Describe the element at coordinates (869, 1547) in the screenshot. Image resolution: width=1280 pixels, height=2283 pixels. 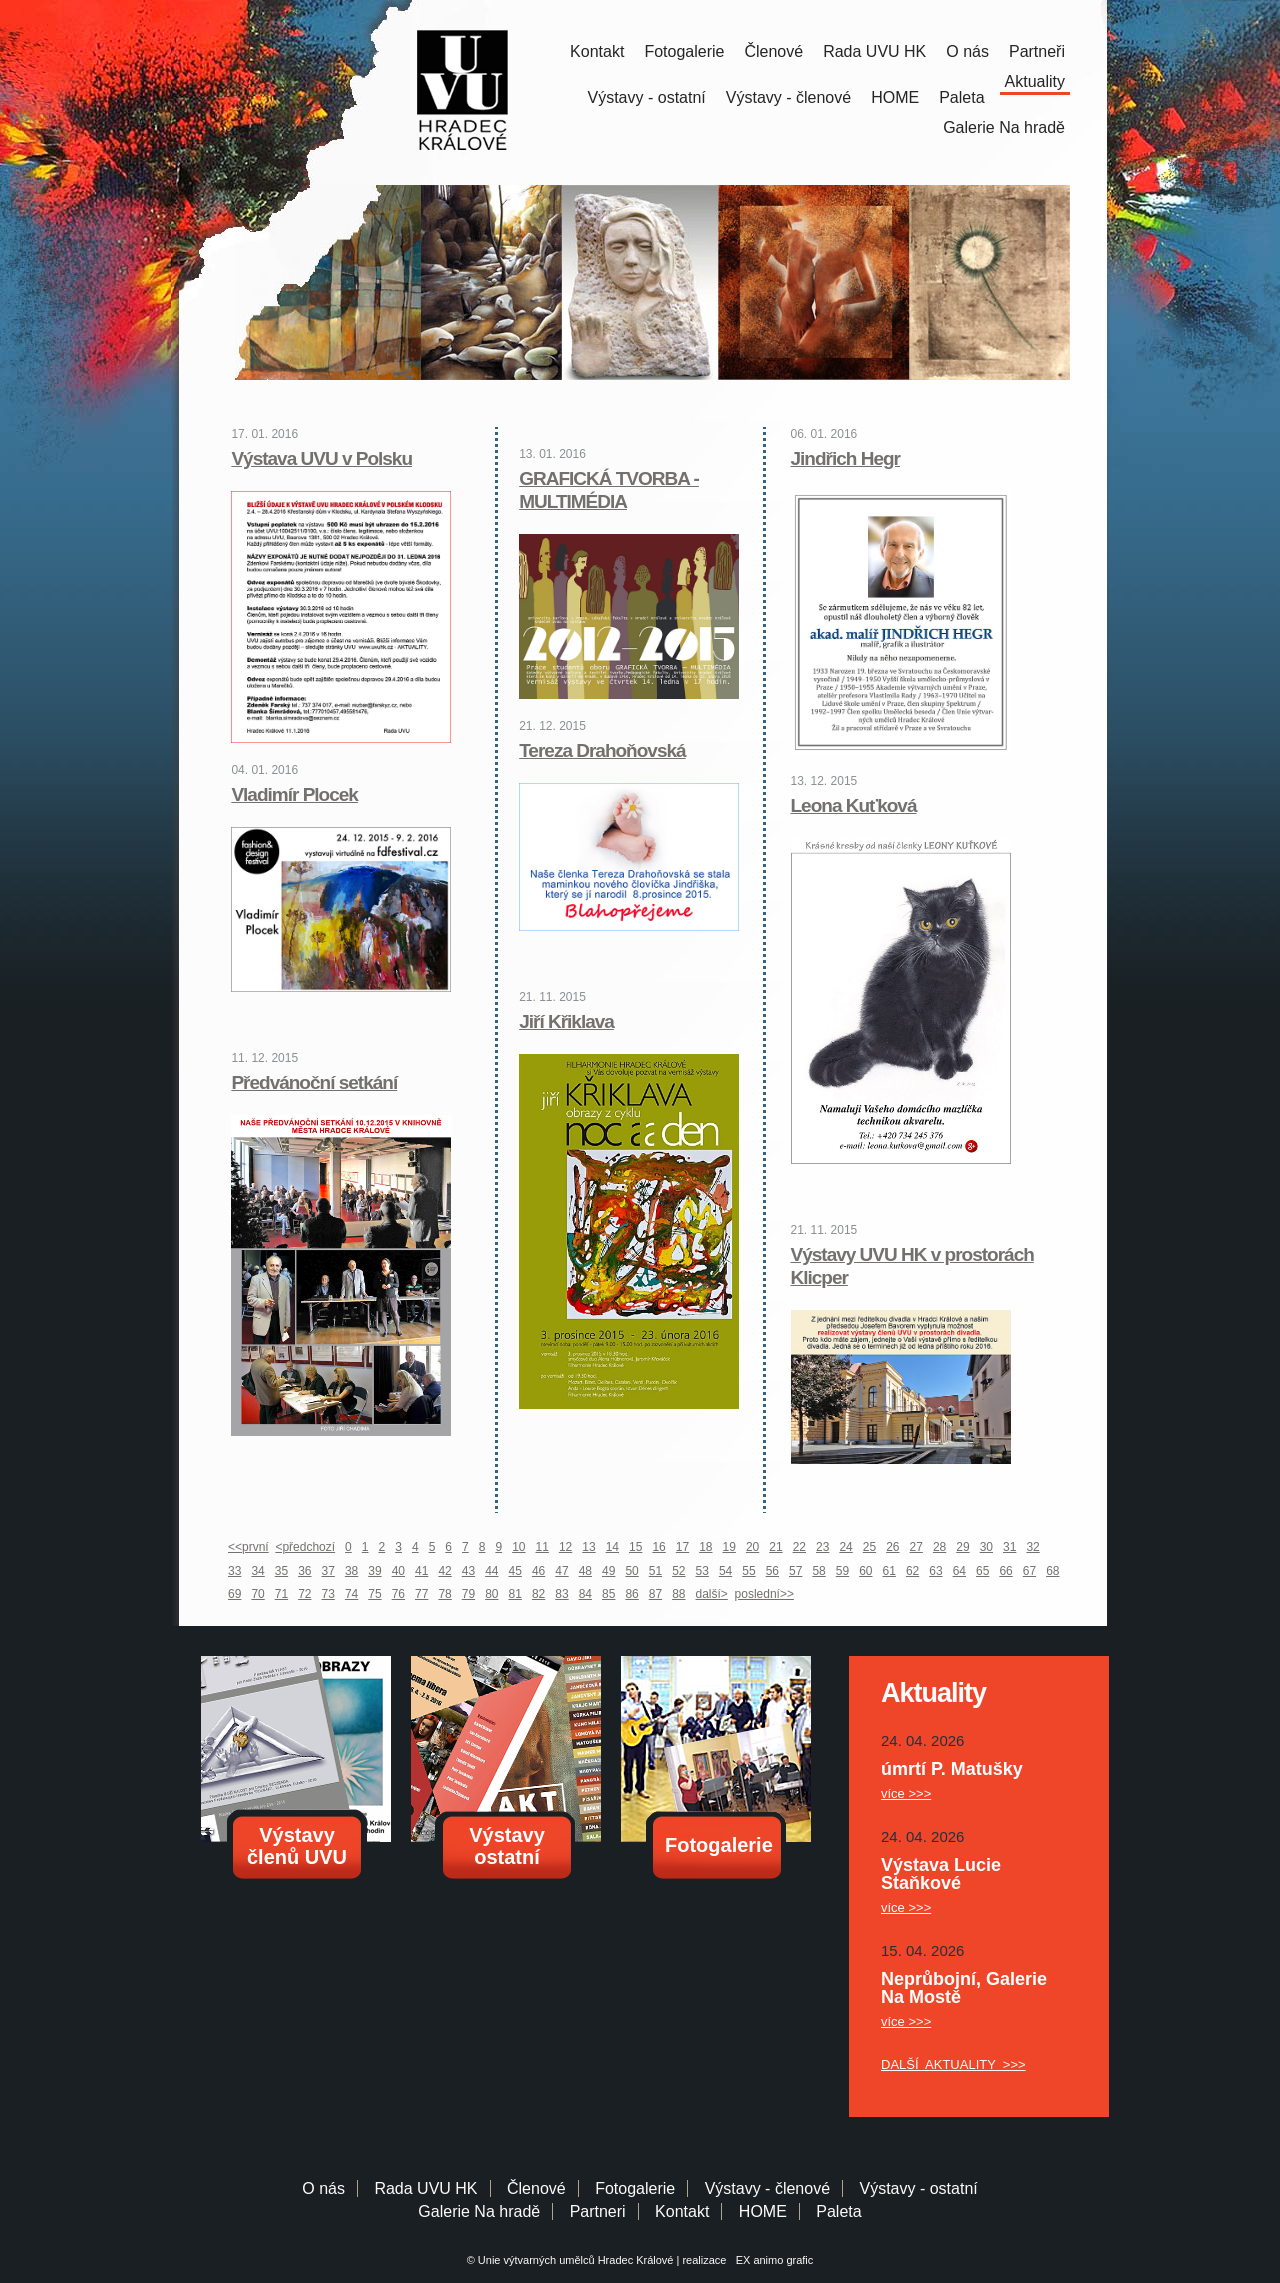
I see `25` at that location.